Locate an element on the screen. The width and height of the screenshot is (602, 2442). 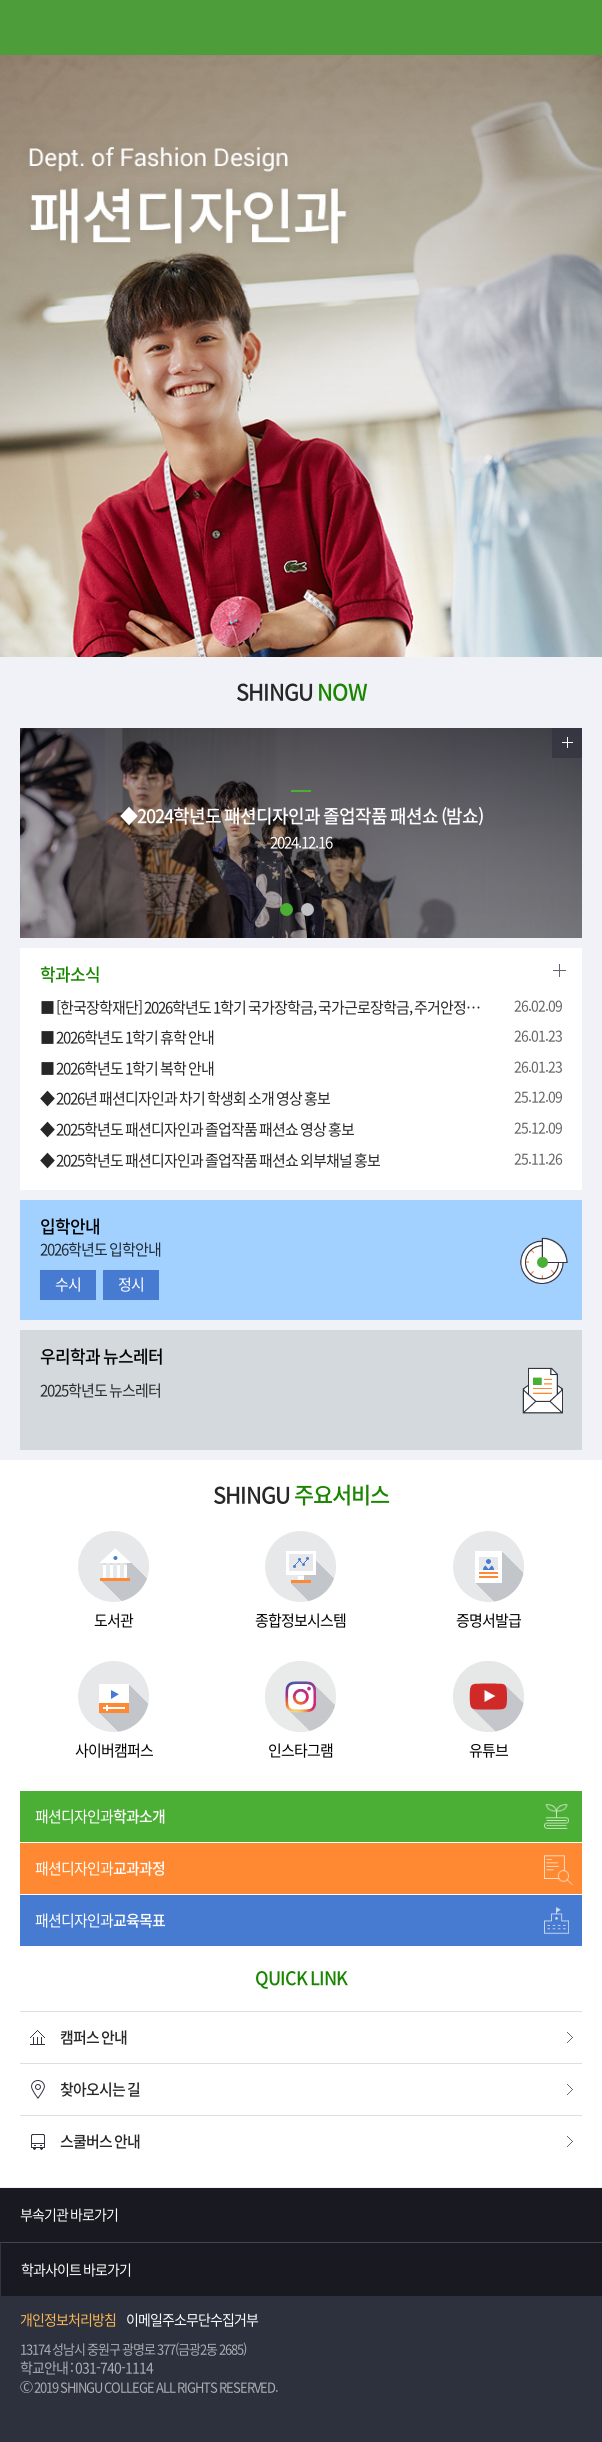
캠퍼스 안내 is located at coordinates (93, 2037).